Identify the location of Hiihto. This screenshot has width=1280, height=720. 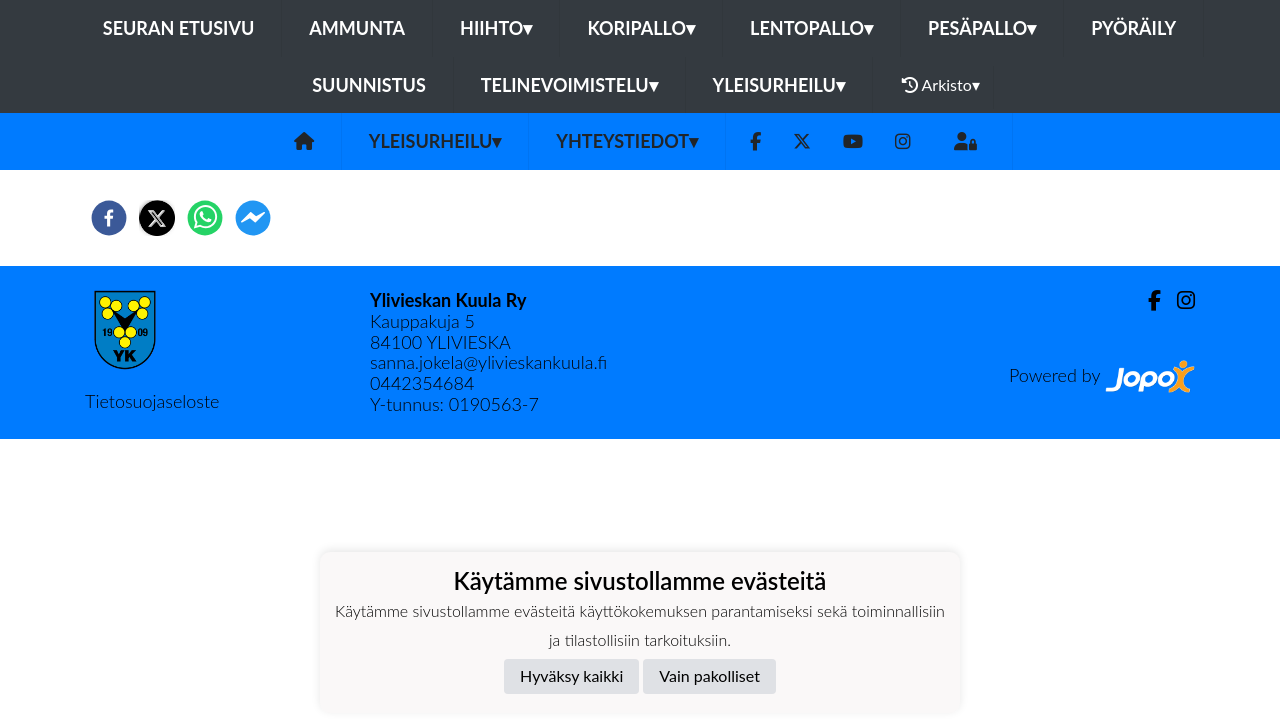
(496, 28).